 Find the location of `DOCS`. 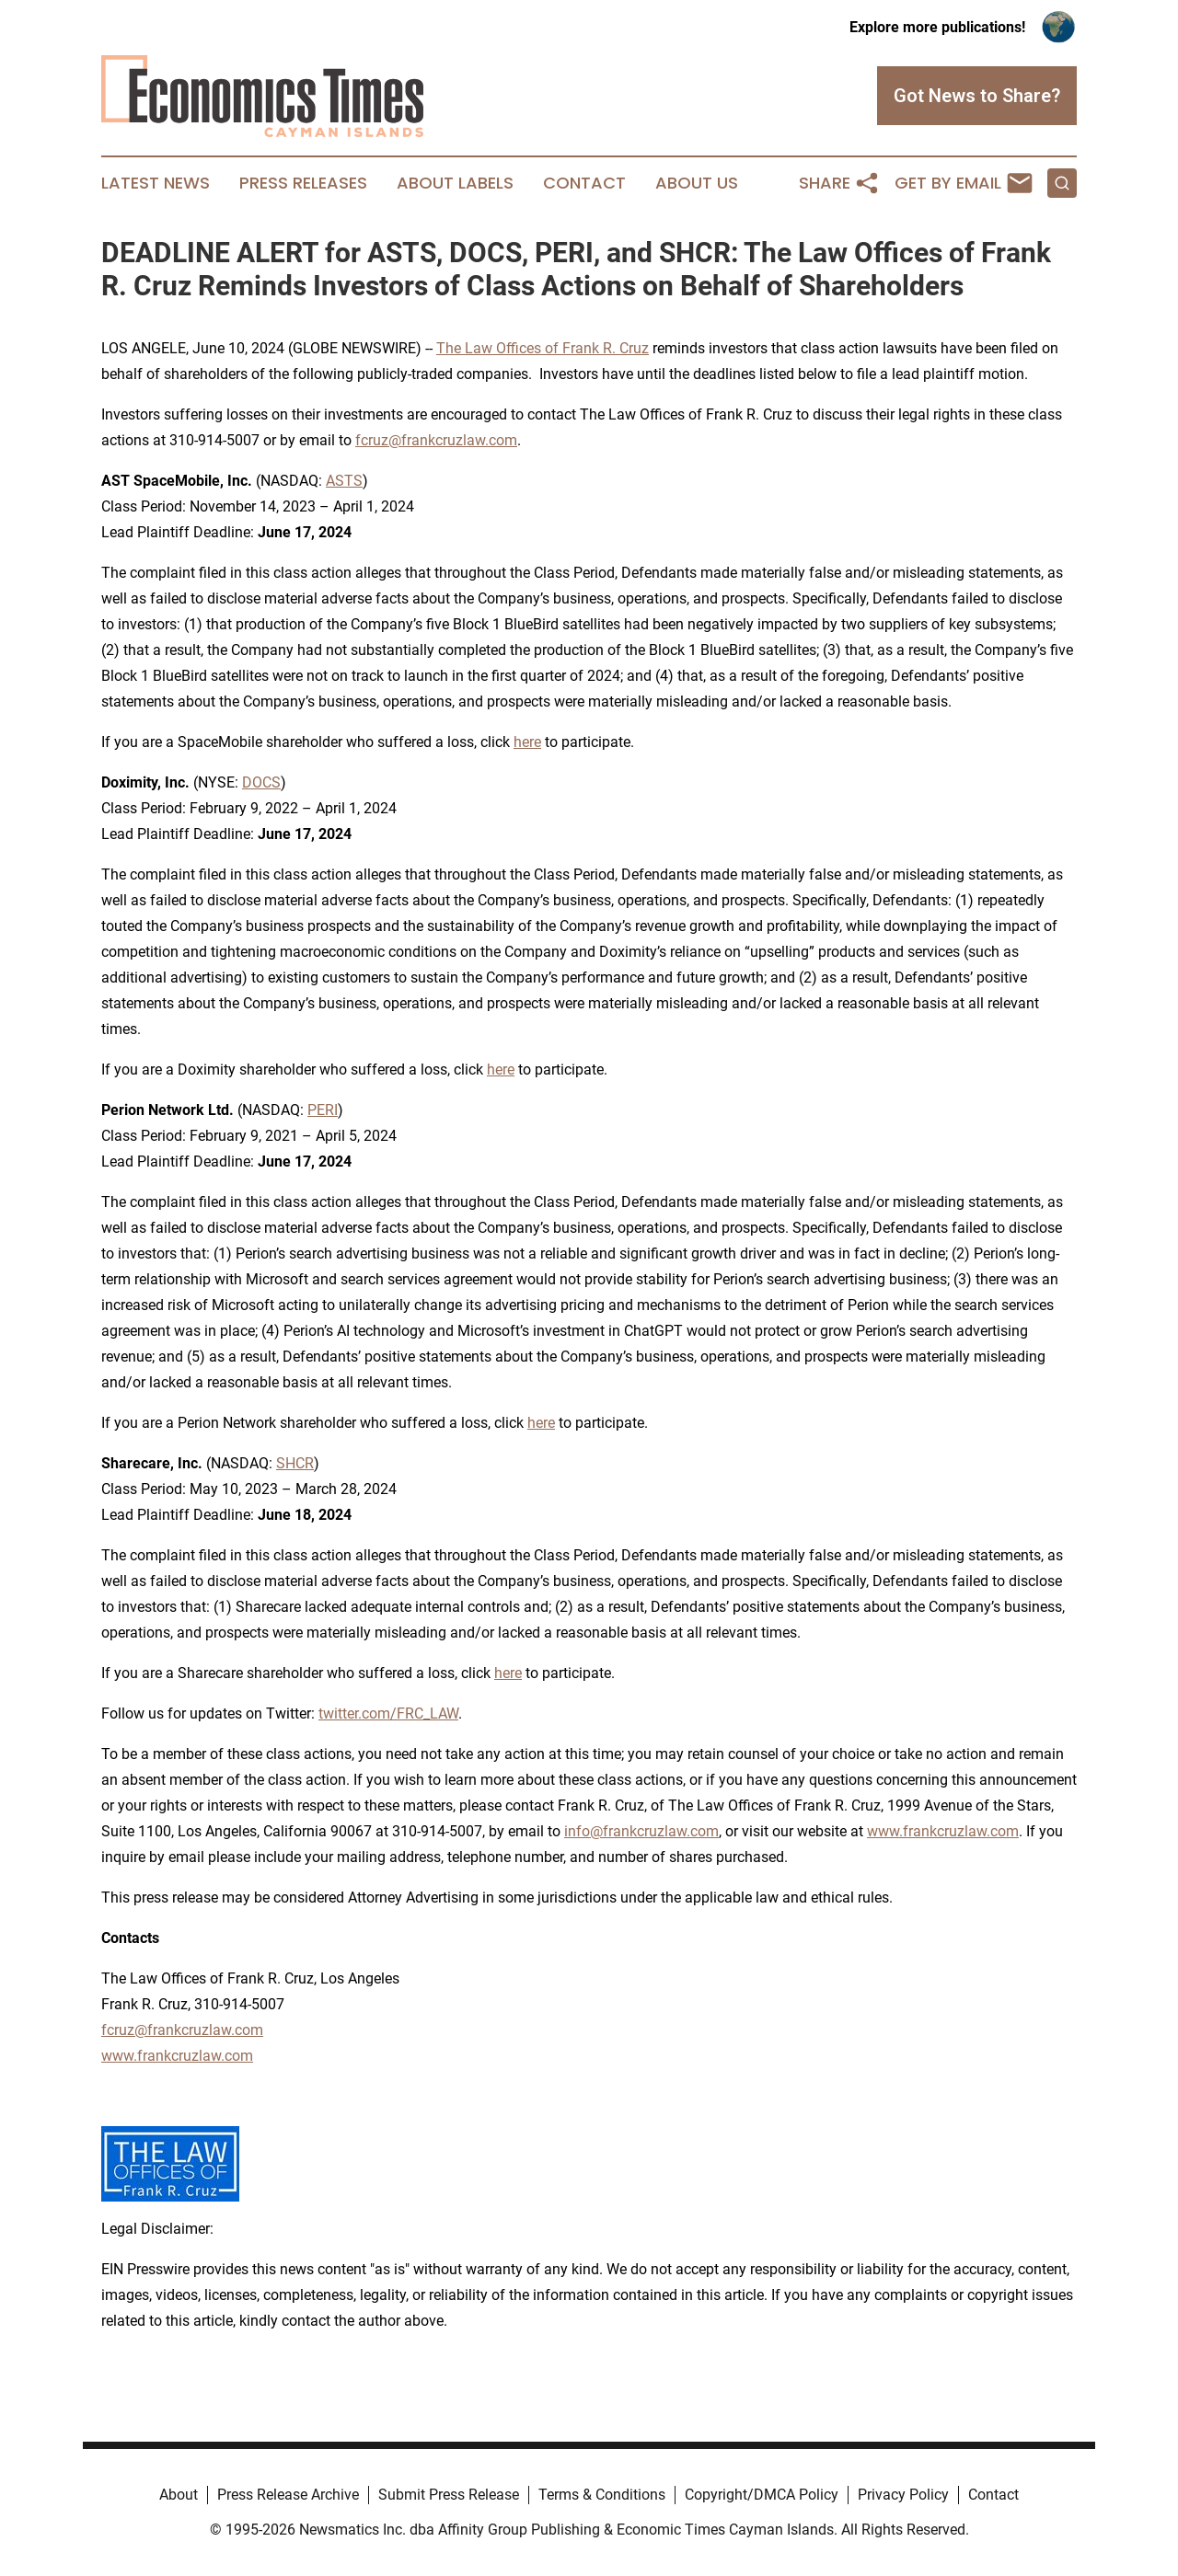

DOCS is located at coordinates (261, 782).